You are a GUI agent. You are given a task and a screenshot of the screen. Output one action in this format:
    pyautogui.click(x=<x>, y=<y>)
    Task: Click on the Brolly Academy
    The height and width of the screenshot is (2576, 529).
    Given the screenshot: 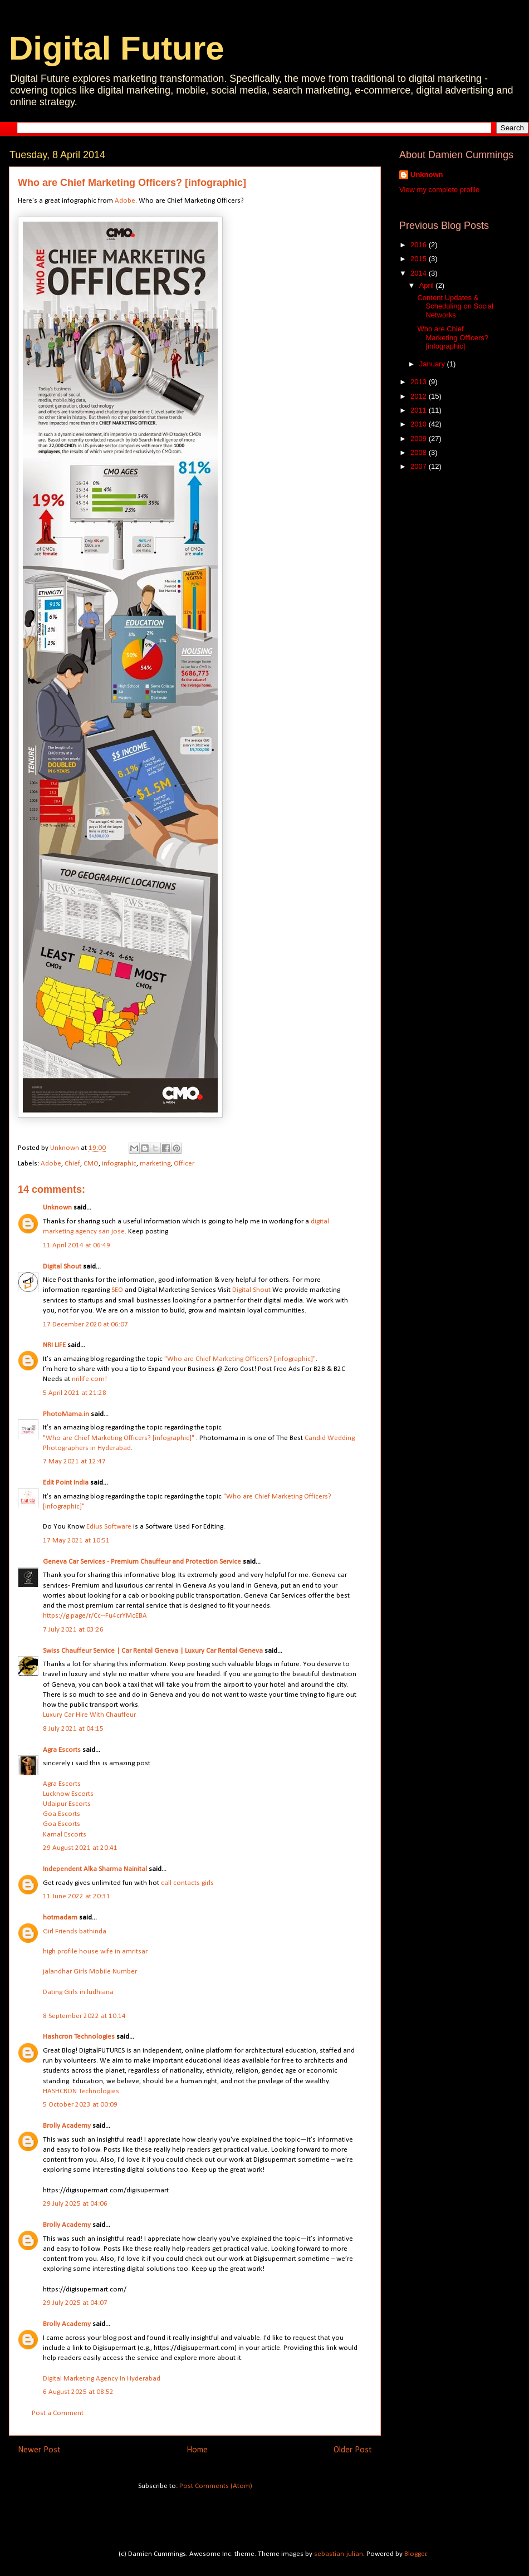 What is the action you would take?
    pyautogui.click(x=67, y=2125)
    